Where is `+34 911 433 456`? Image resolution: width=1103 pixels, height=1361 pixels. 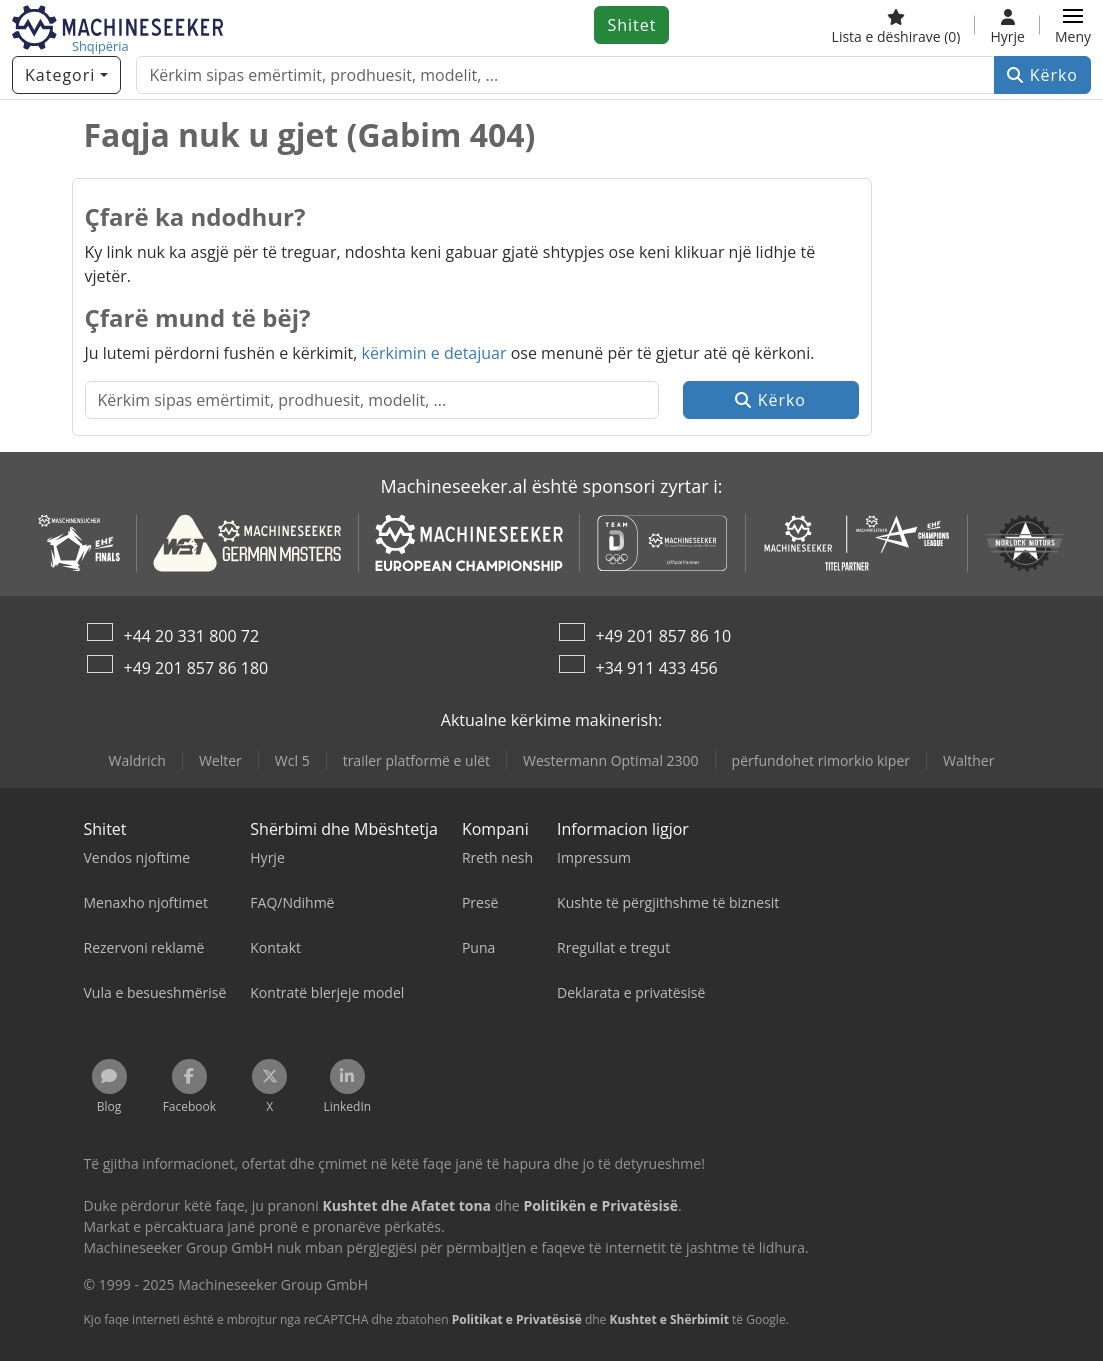
+34 911 433 456 is located at coordinates (657, 668).